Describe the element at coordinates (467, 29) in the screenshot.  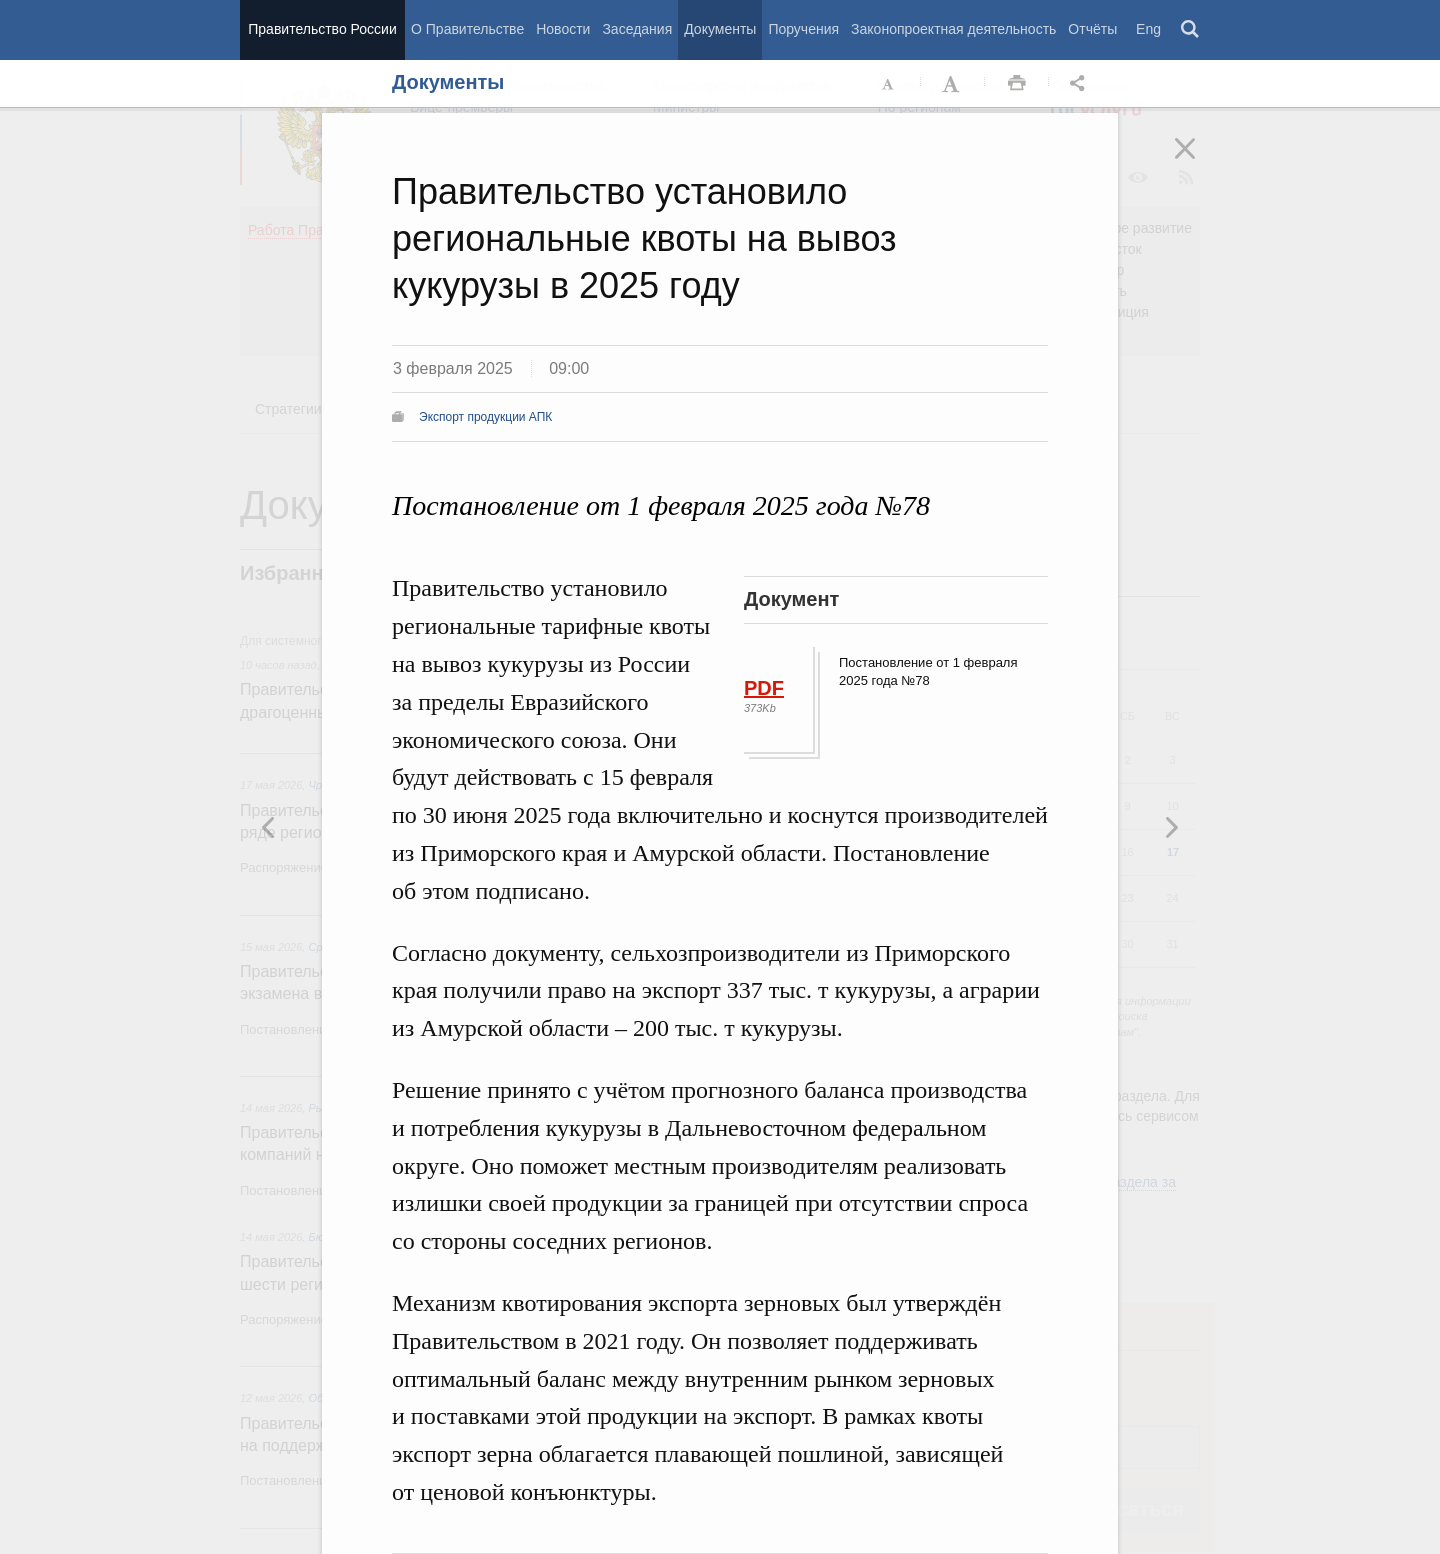
I see `О Правительстве` at that location.